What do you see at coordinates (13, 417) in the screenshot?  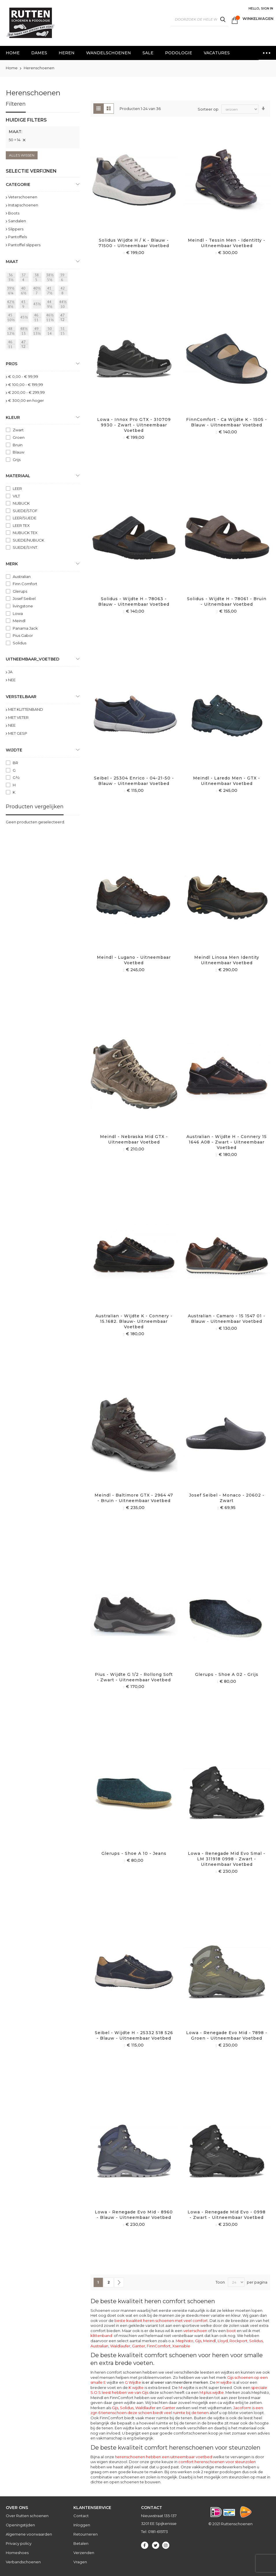 I see `Kleur [tab]` at bounding box center [13, 417].